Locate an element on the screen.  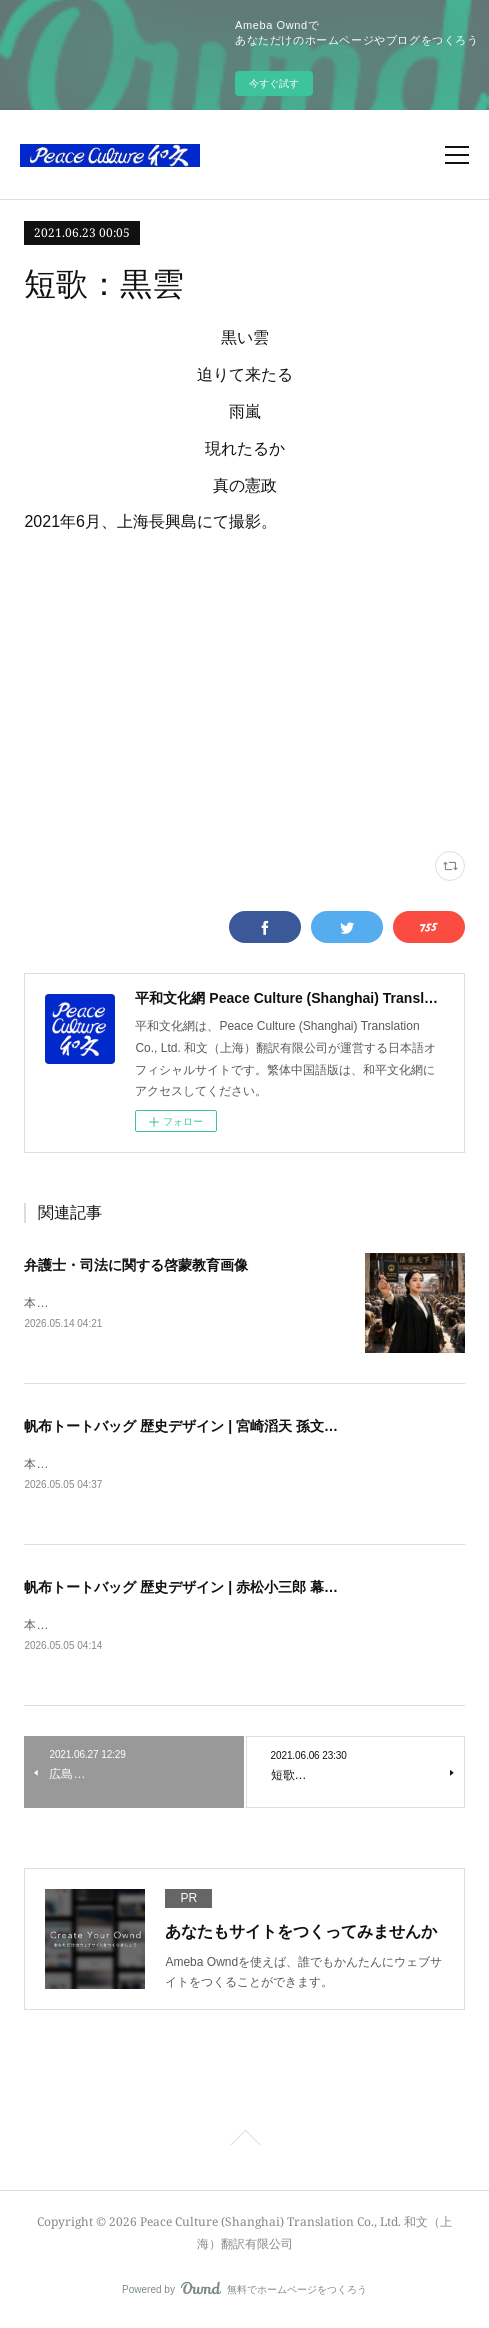
Page Top is located at coordinates (244, 2145).